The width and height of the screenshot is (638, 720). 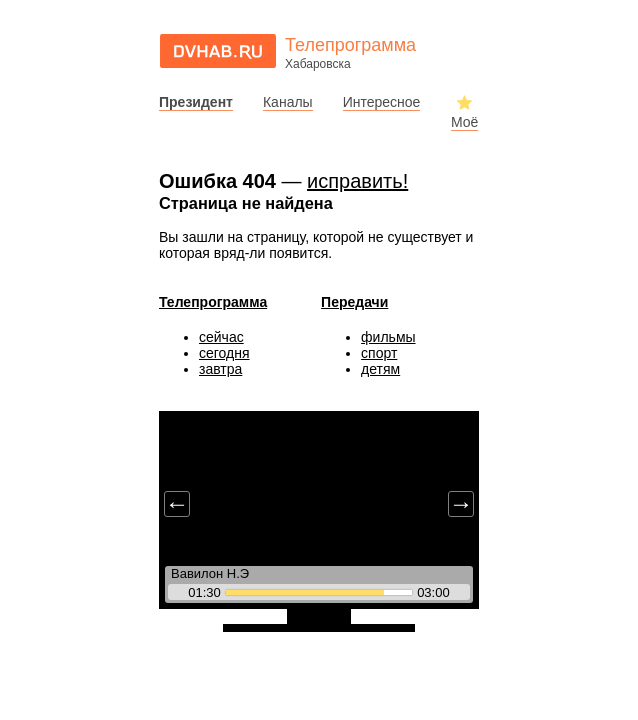 What do you see at coordinates (221, 337) in the screenshot?
I see `сейчас` at bounding box center [221, 337].